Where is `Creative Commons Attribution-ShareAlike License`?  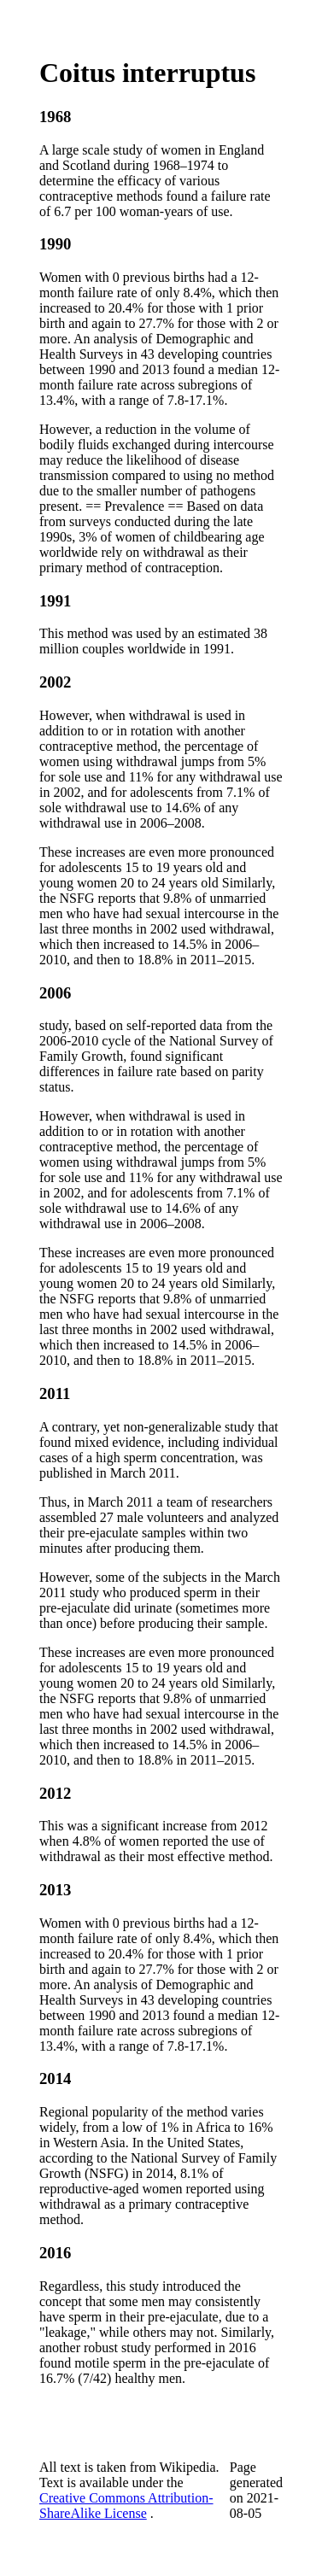
Creative Commons Attribution-ShareAlike License is located at coordinates (126, 2505).